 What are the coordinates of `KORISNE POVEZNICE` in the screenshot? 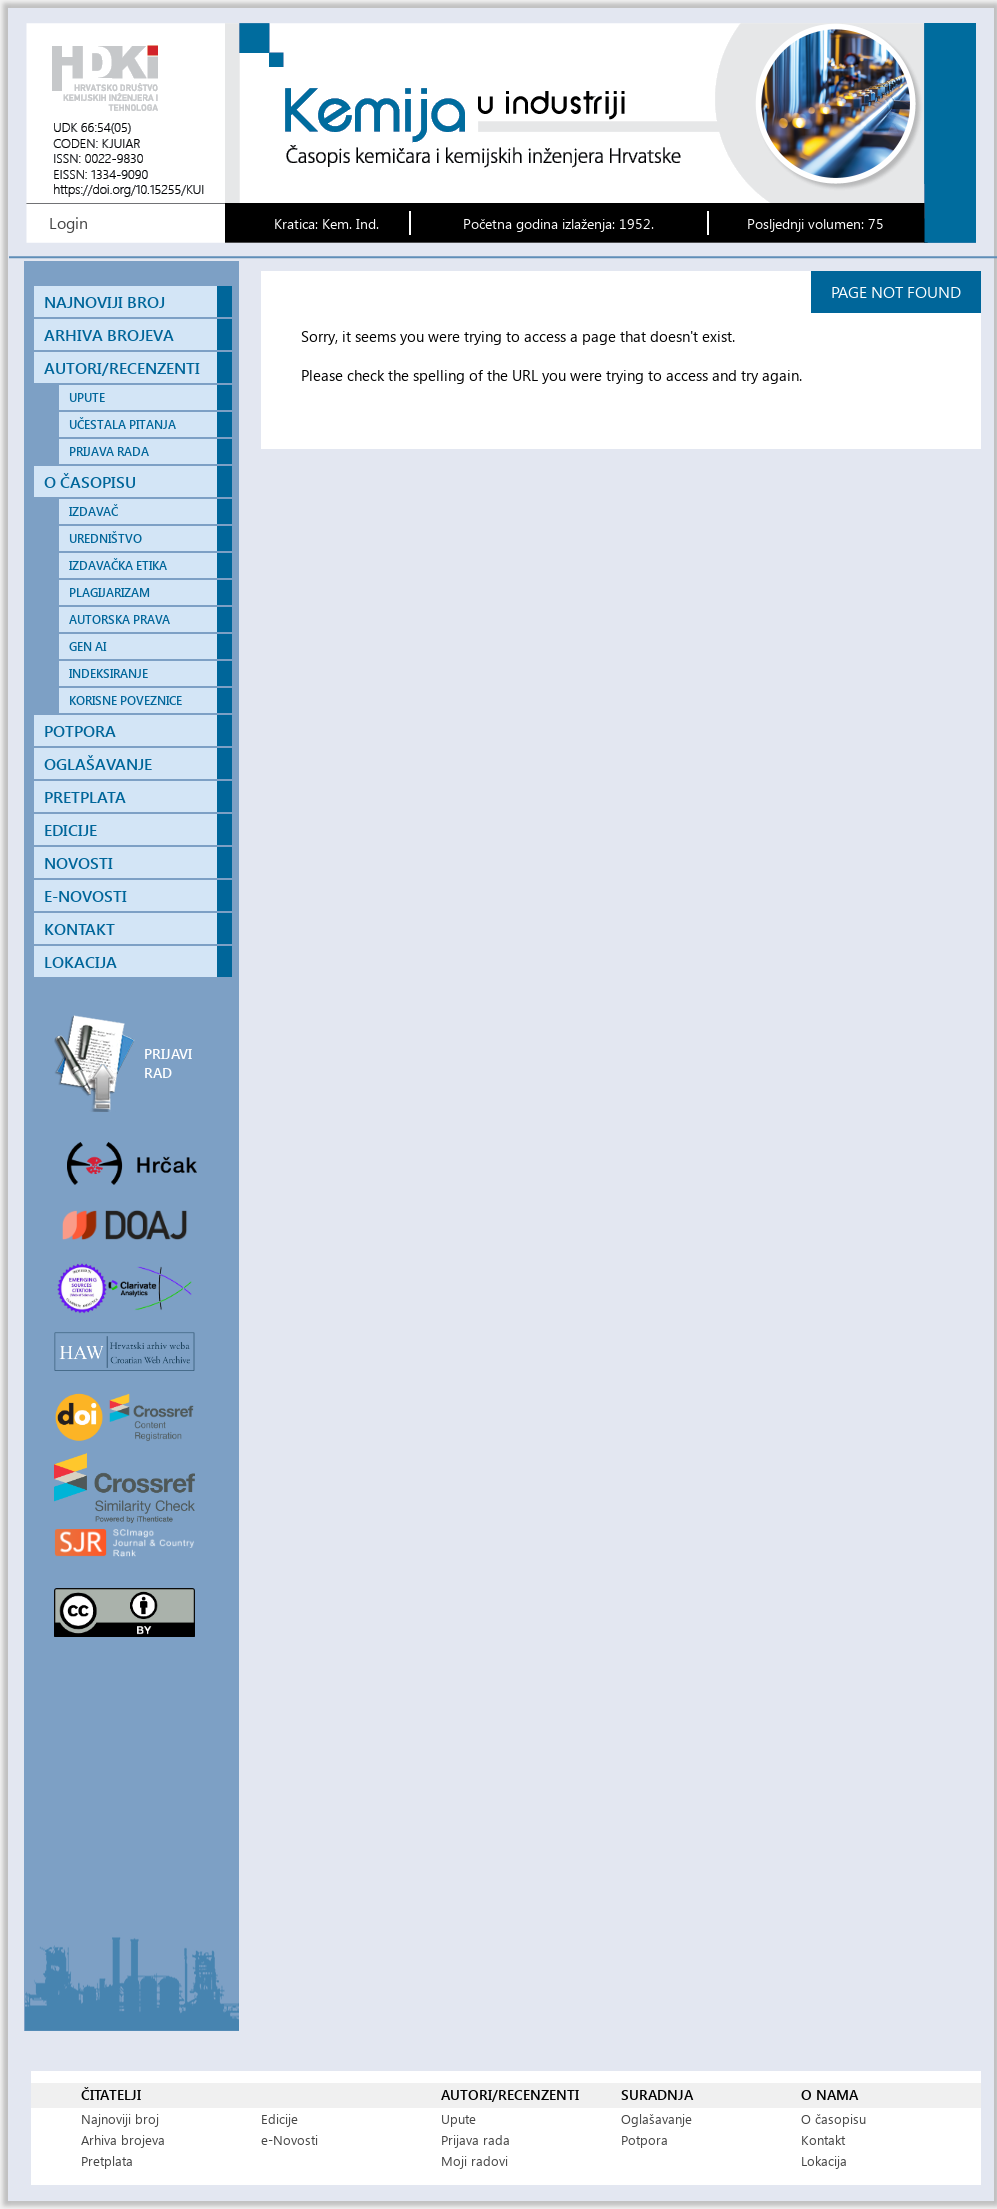 It's located at (125, 700).